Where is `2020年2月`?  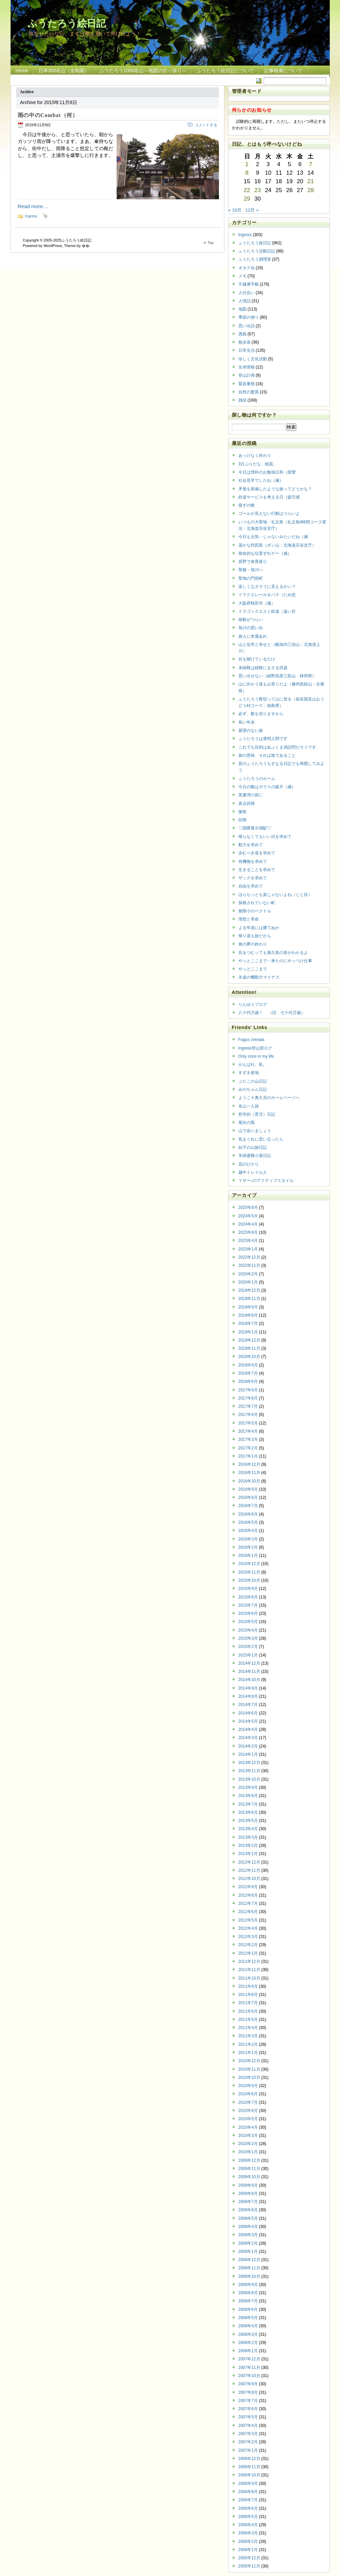
2020年2月 is located at coordinates (248, 1274).